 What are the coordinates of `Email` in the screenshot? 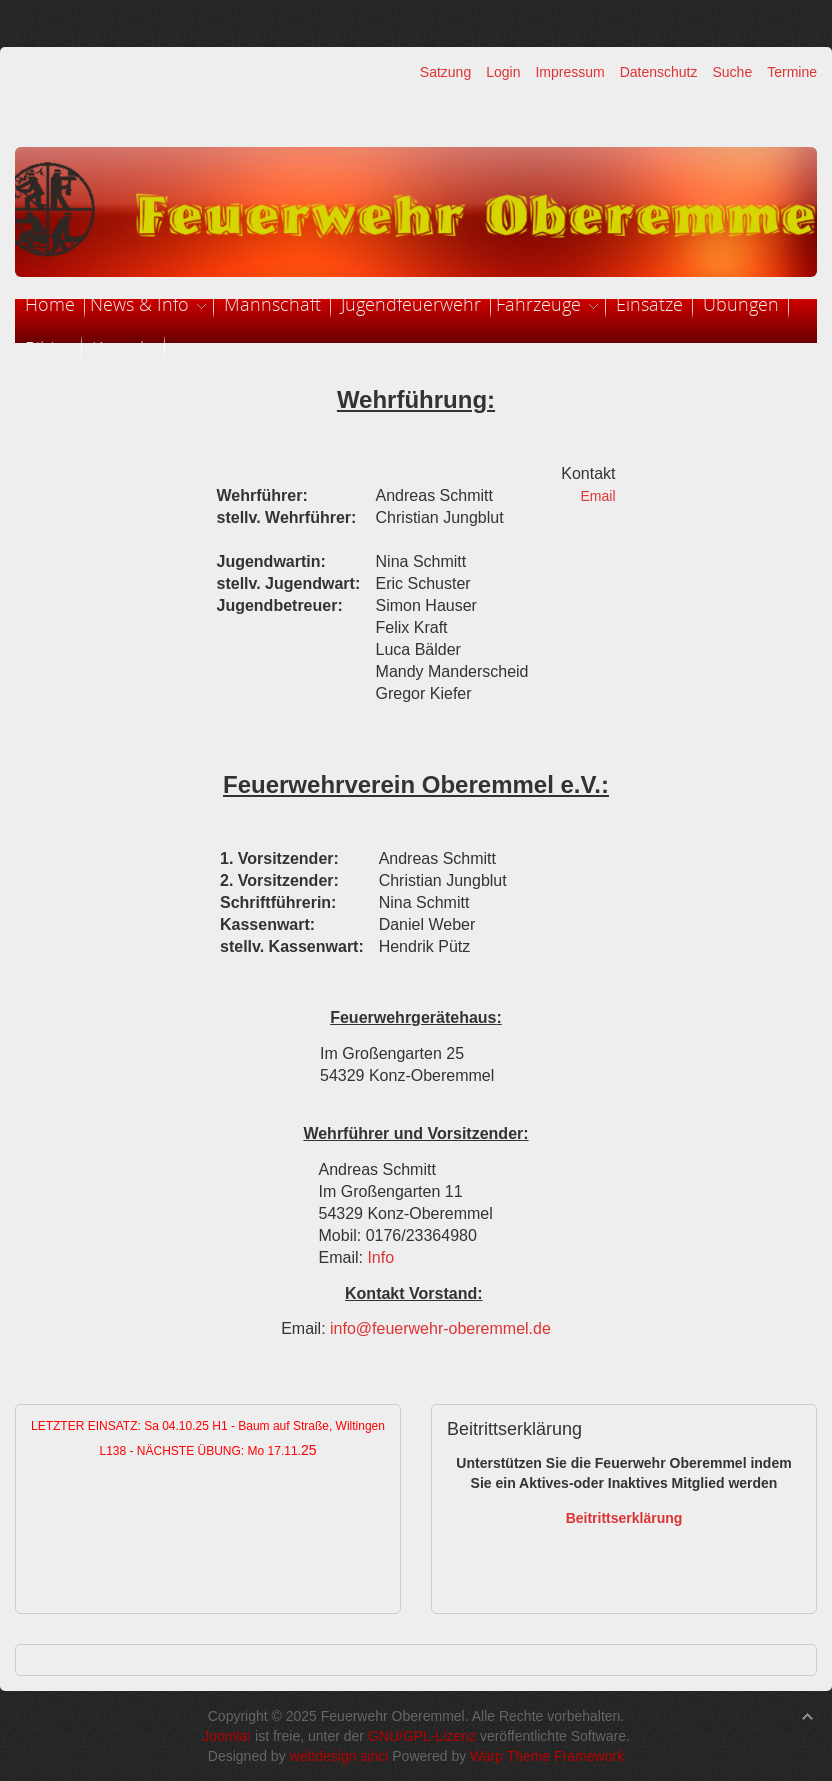 It's located at (597, 496).